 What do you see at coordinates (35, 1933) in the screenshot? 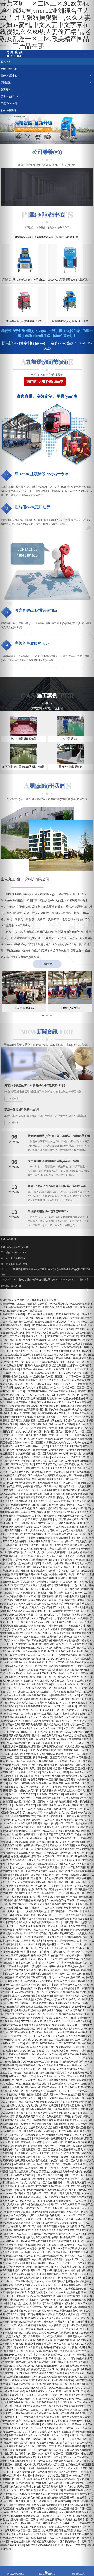
I see `卡一卡二卡三国产精品` at bounding box center [35, 1933].